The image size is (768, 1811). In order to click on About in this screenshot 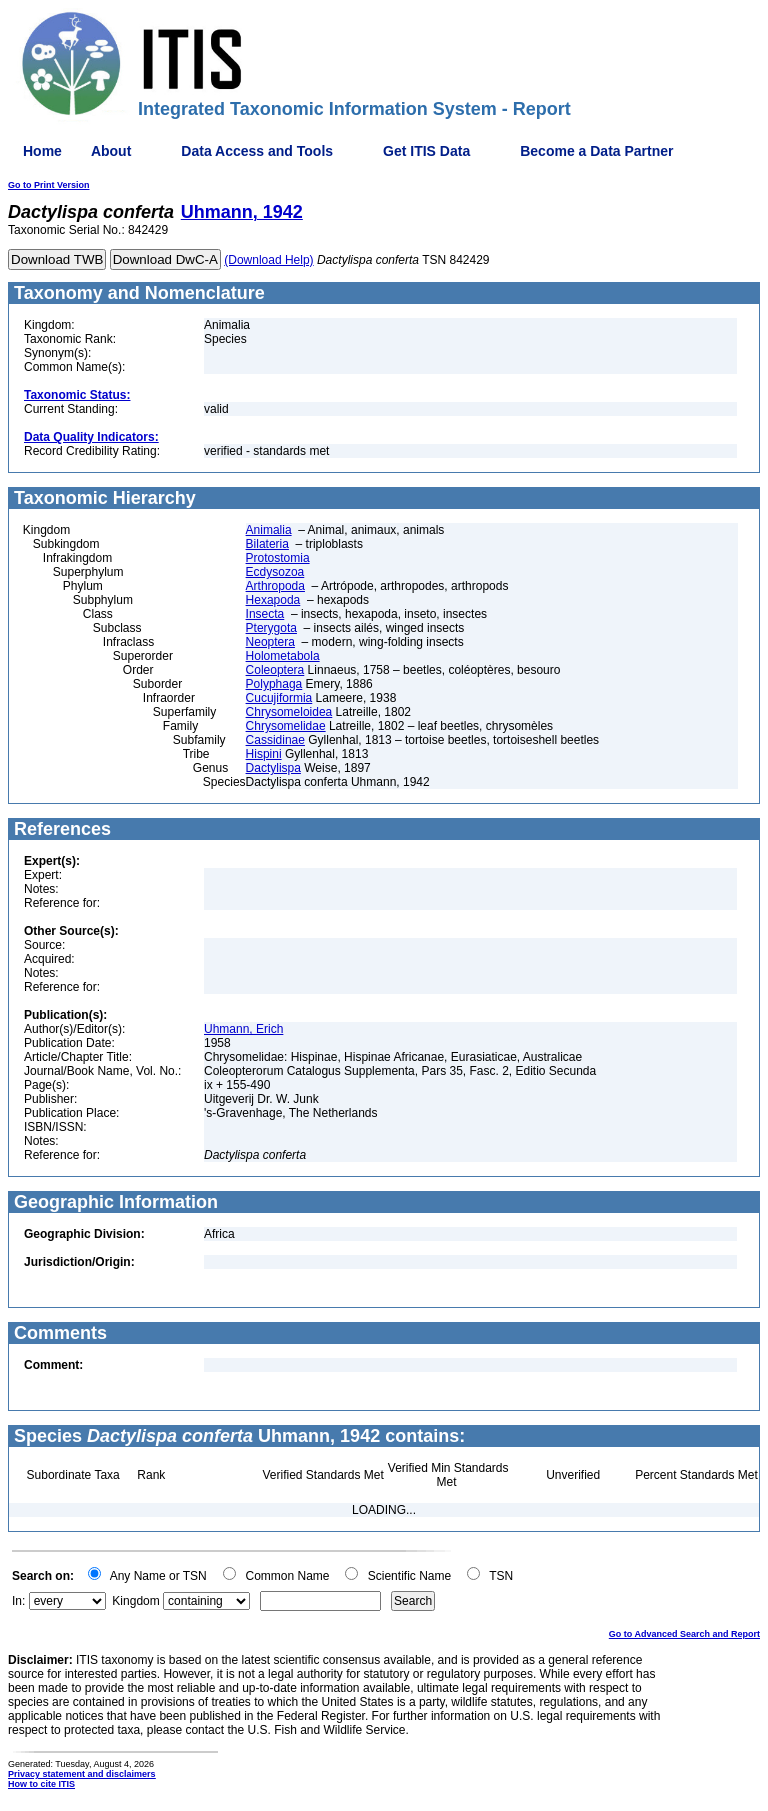, I will do `click(111, 151)`.